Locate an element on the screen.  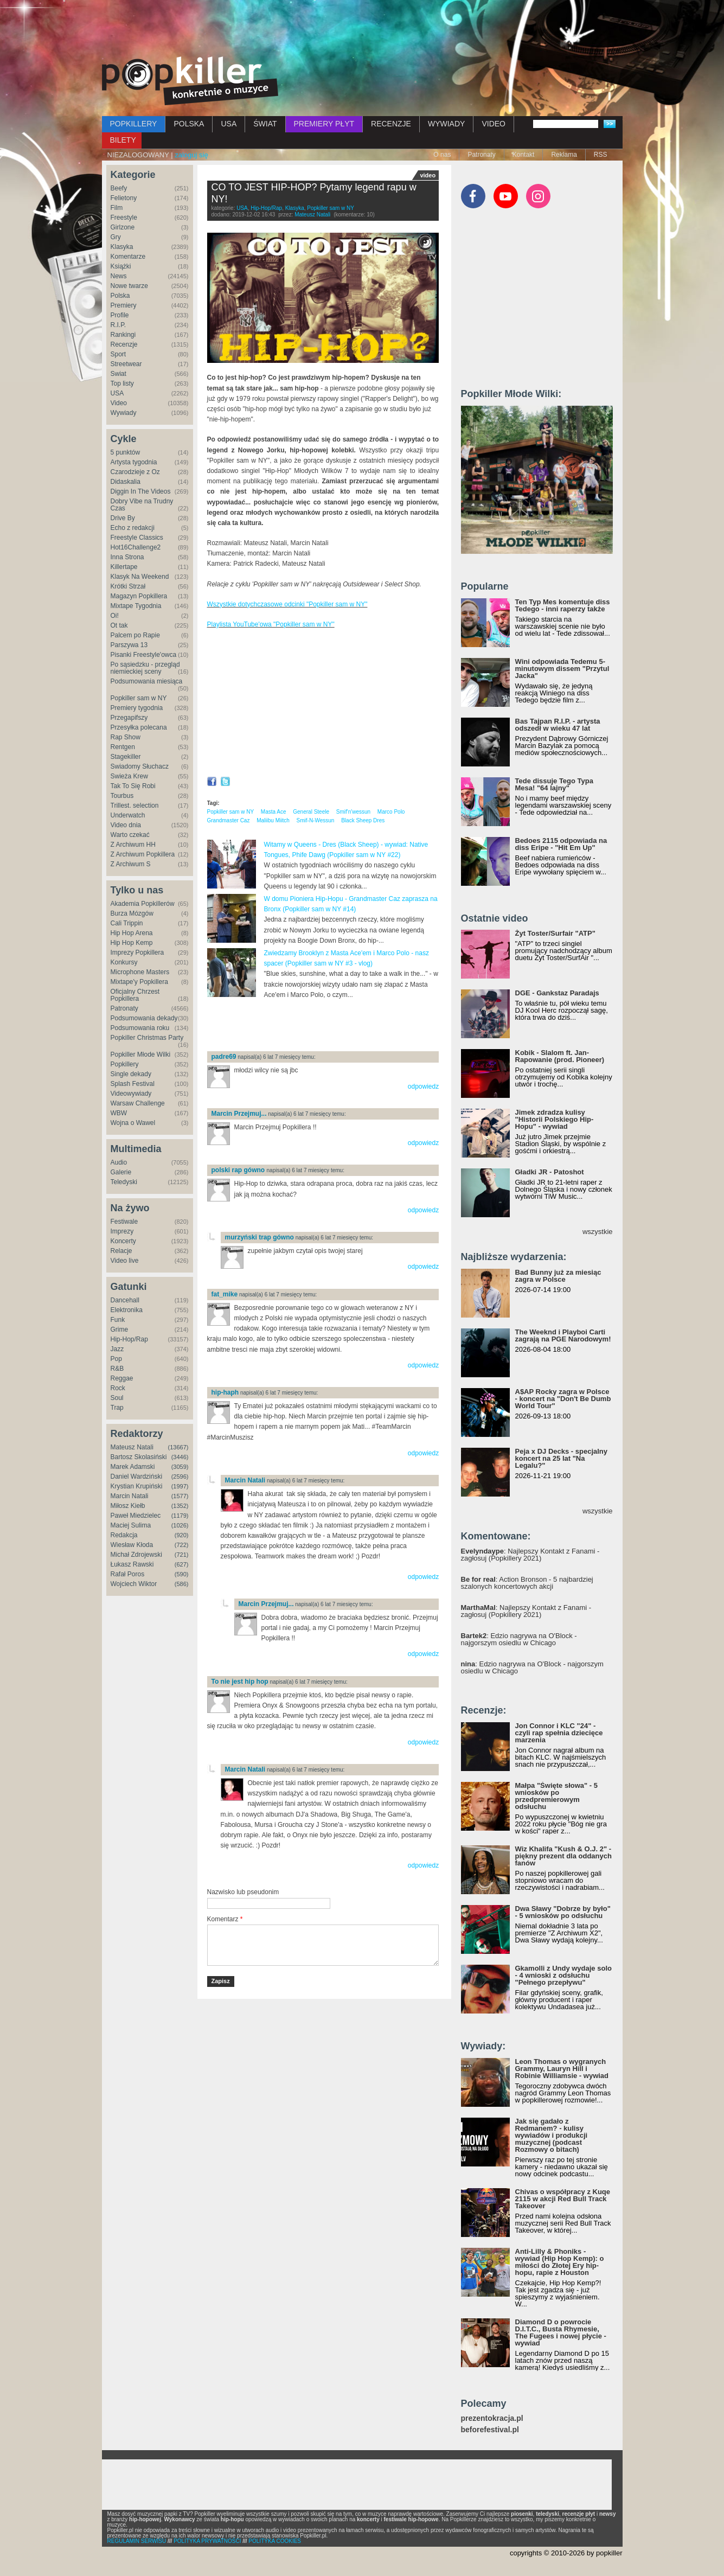
(1179) is located at coordinates (180, 1515).